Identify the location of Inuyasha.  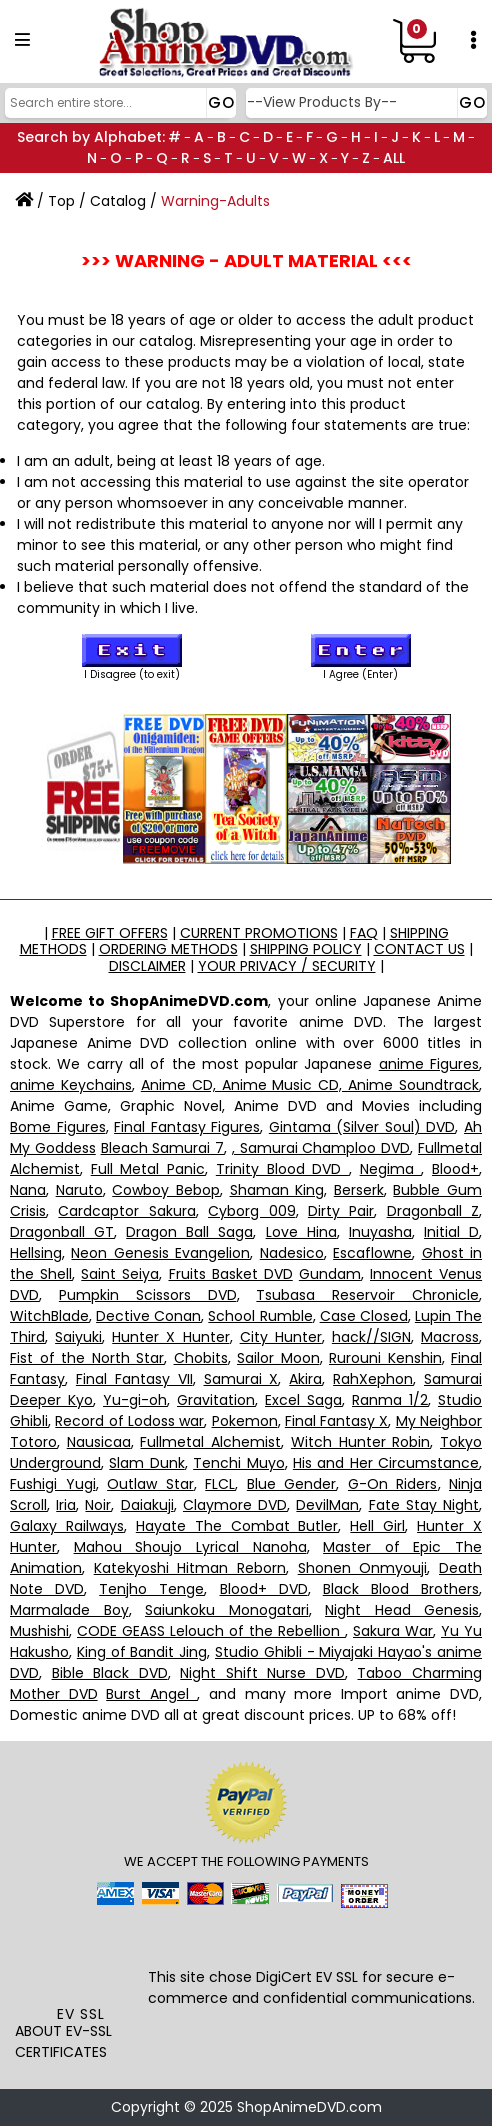
(380, 1232).